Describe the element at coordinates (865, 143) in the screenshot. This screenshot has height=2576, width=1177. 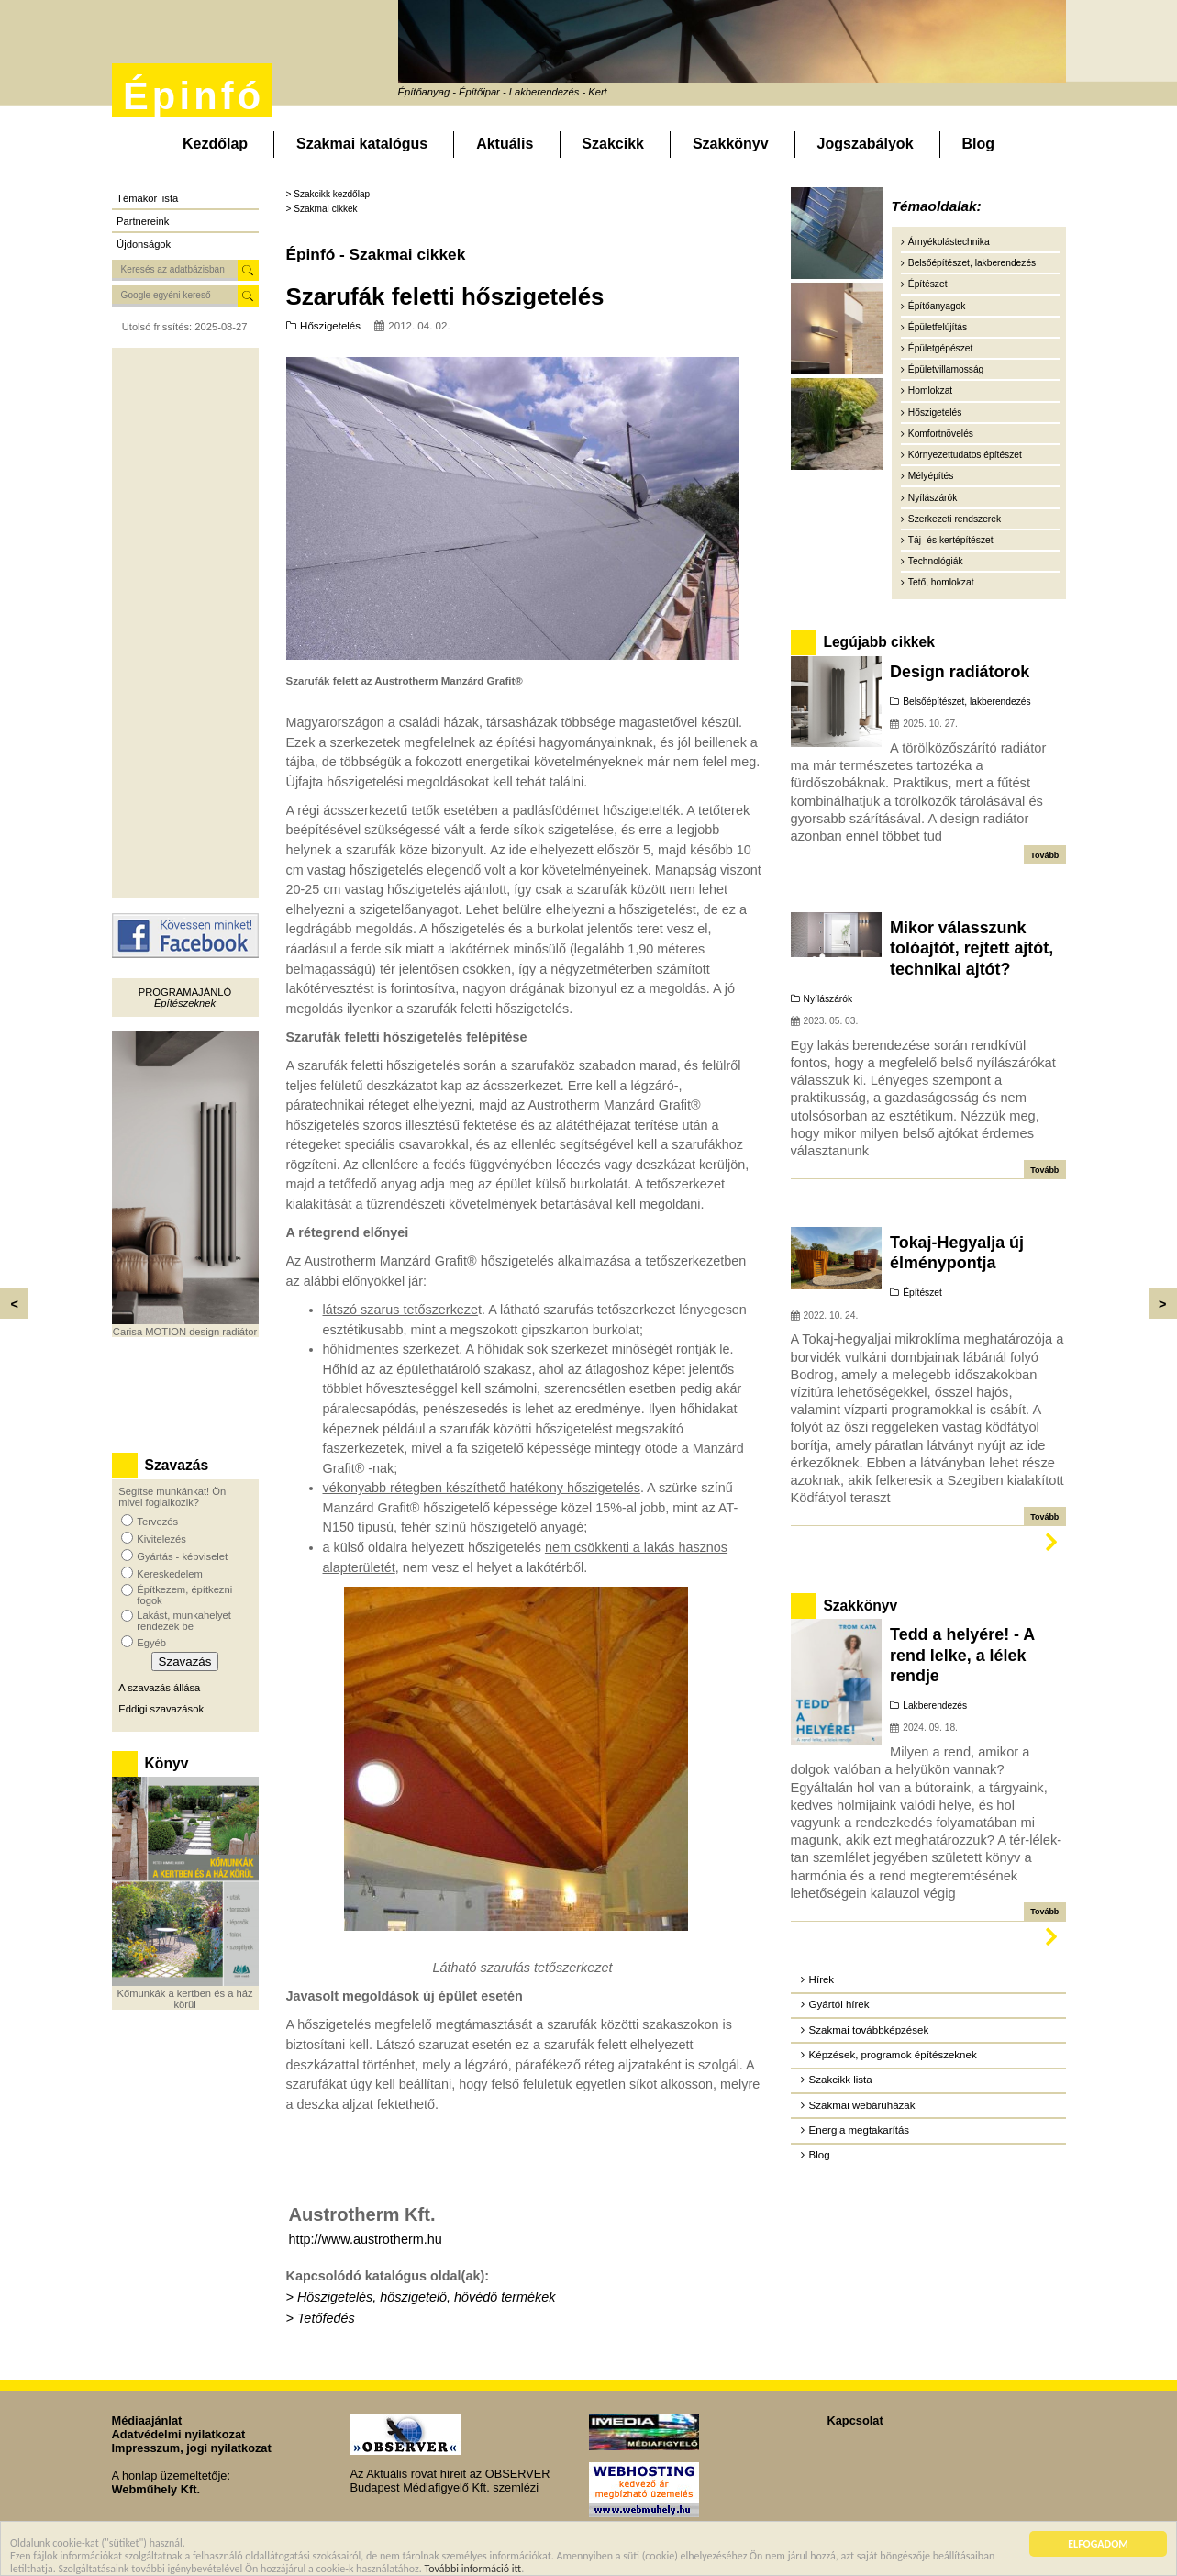
I see `Jogszabályok` at that location.